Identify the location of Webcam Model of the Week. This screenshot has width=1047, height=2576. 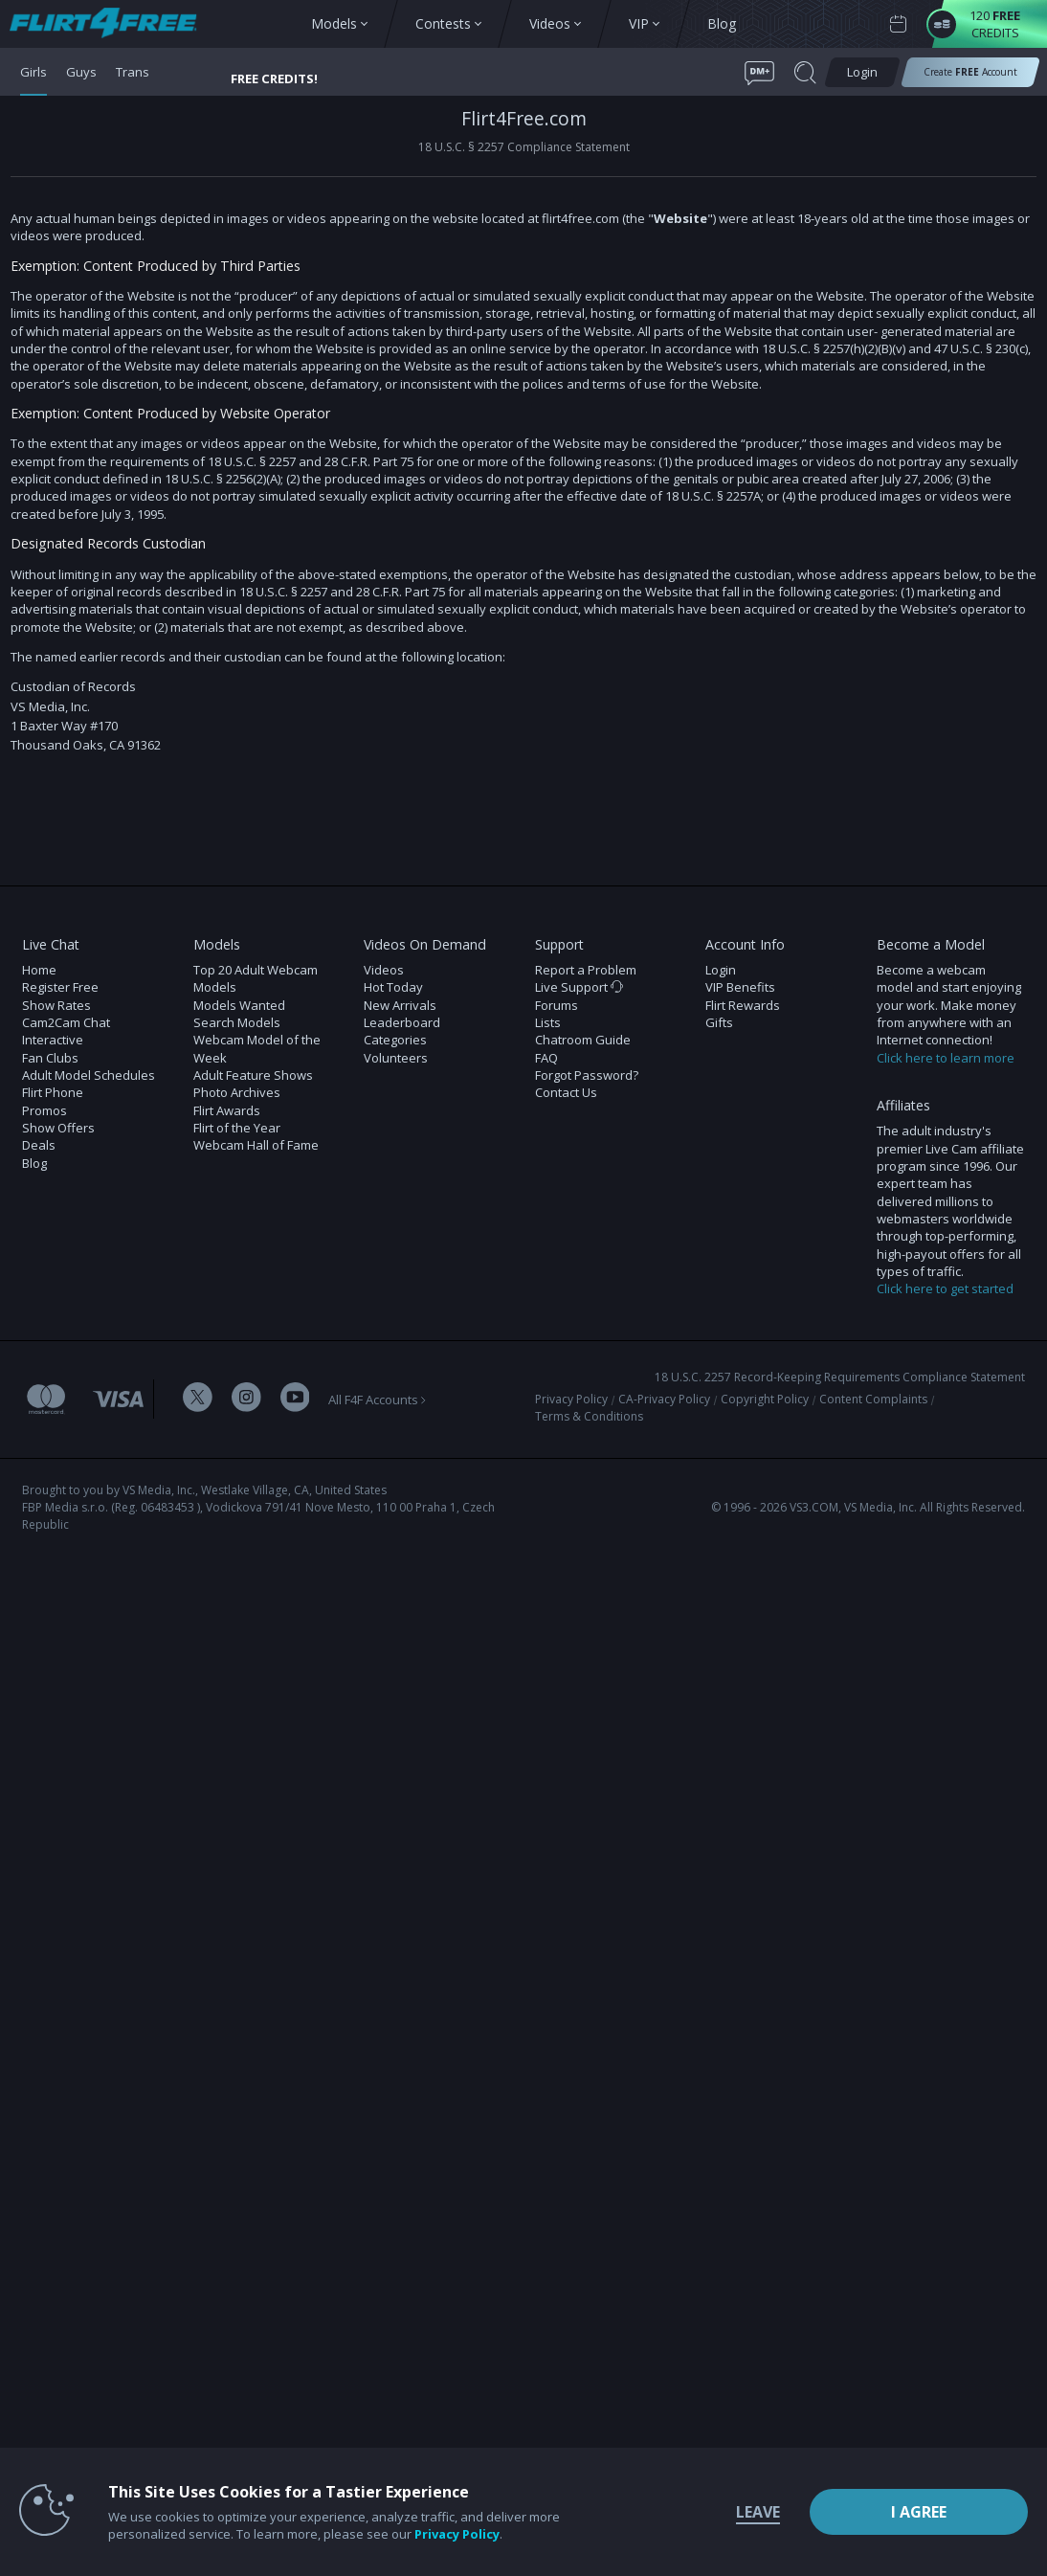
(257, 1048).